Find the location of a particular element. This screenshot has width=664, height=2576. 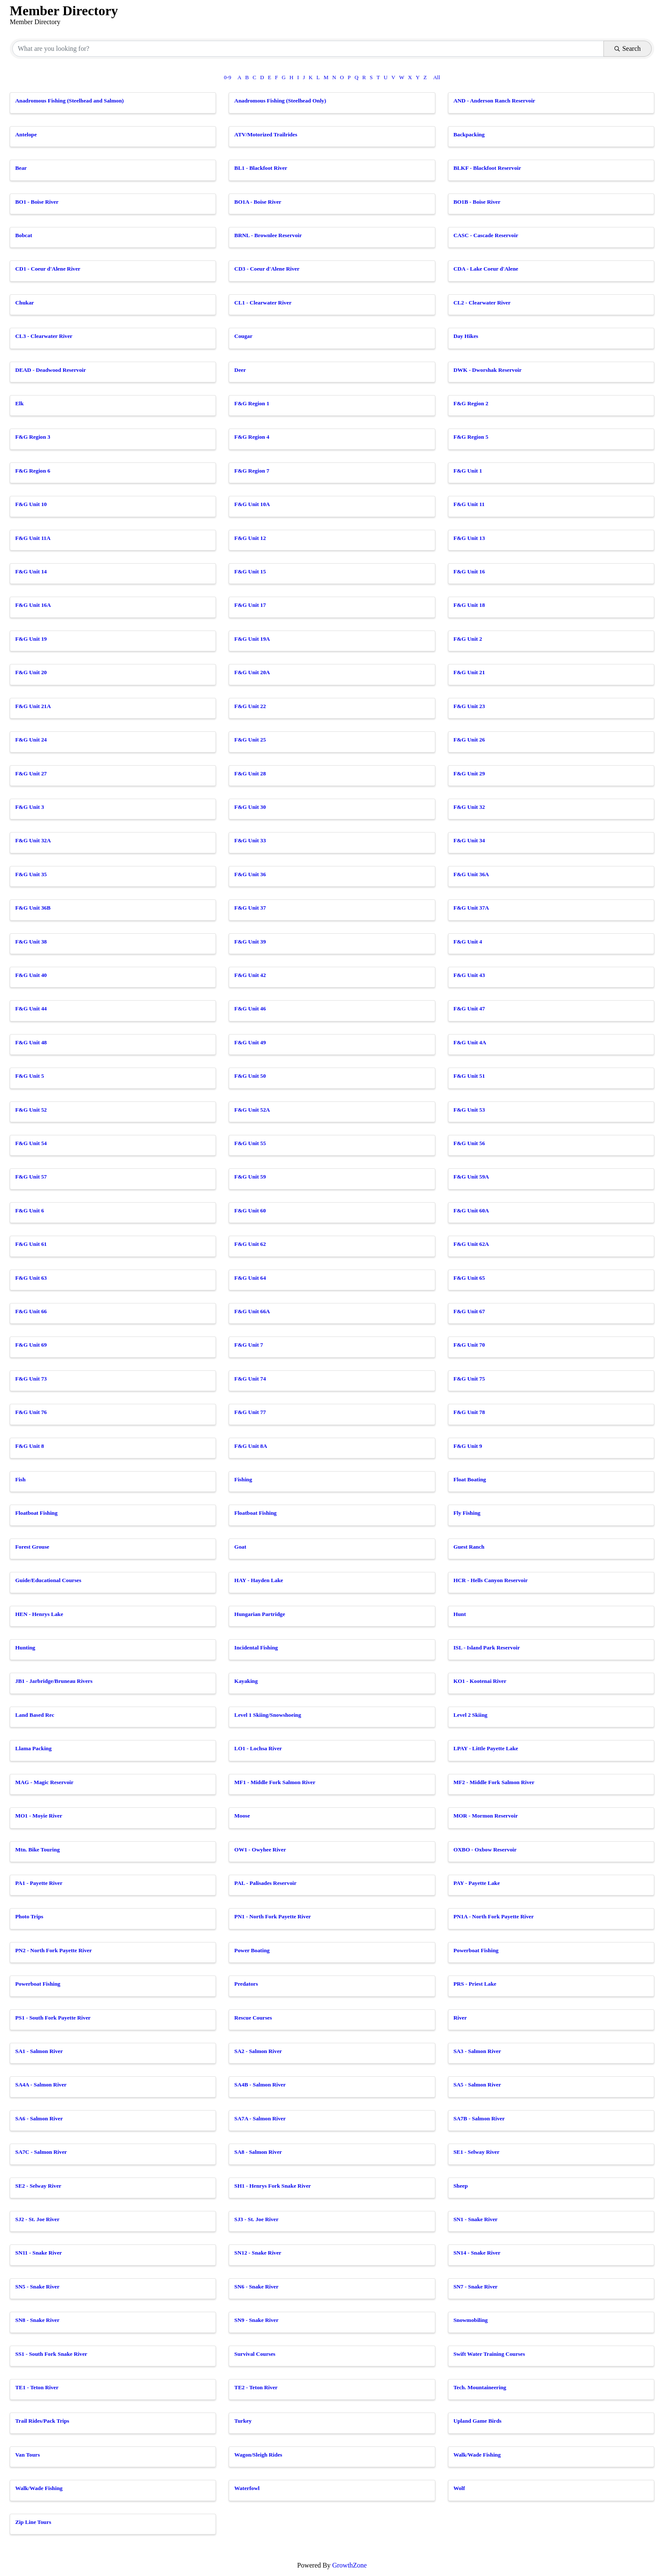

Bobcat is located at coordinates (23, 235).